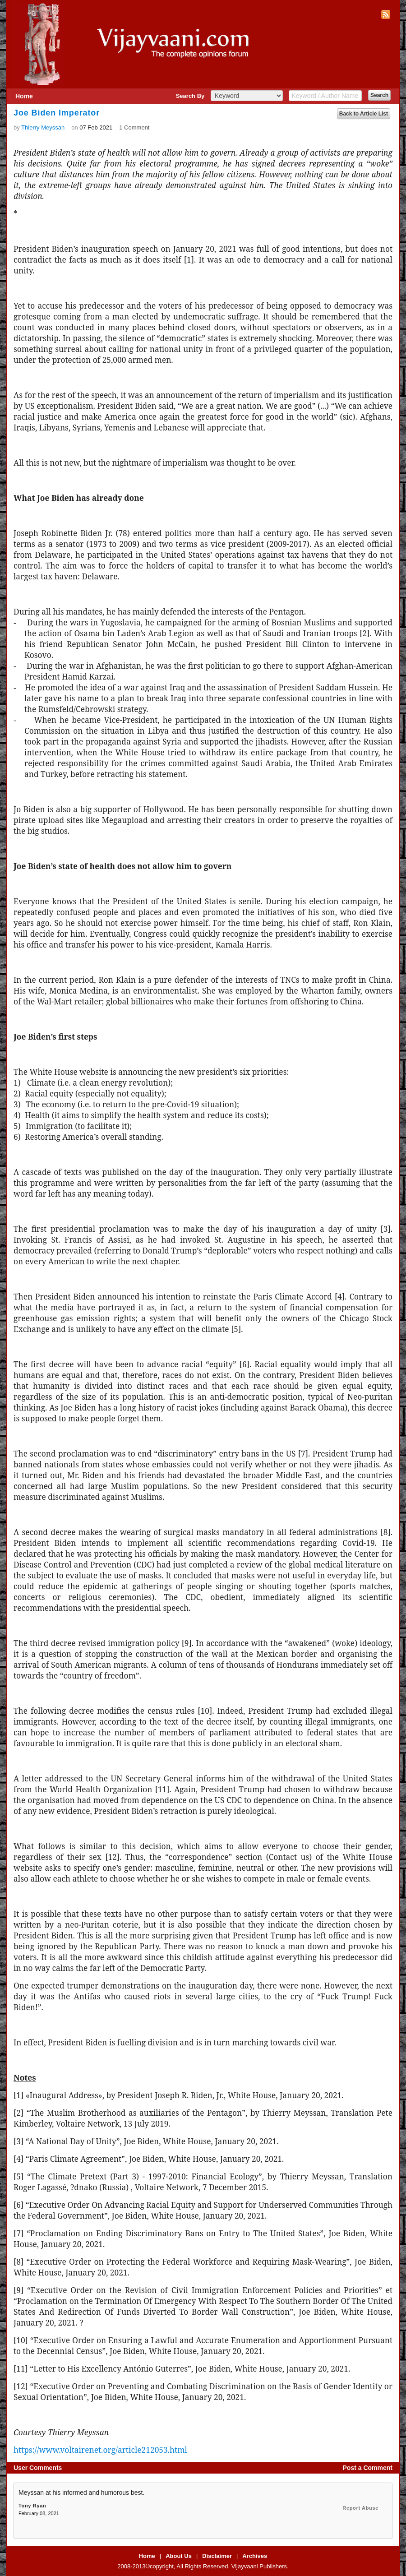 Image resolution: width=406 pixels, height=2576 pixels. Describe the element at coordinates (43, 127) in the screenshot. I see `Thierry Meyssan` at that location.